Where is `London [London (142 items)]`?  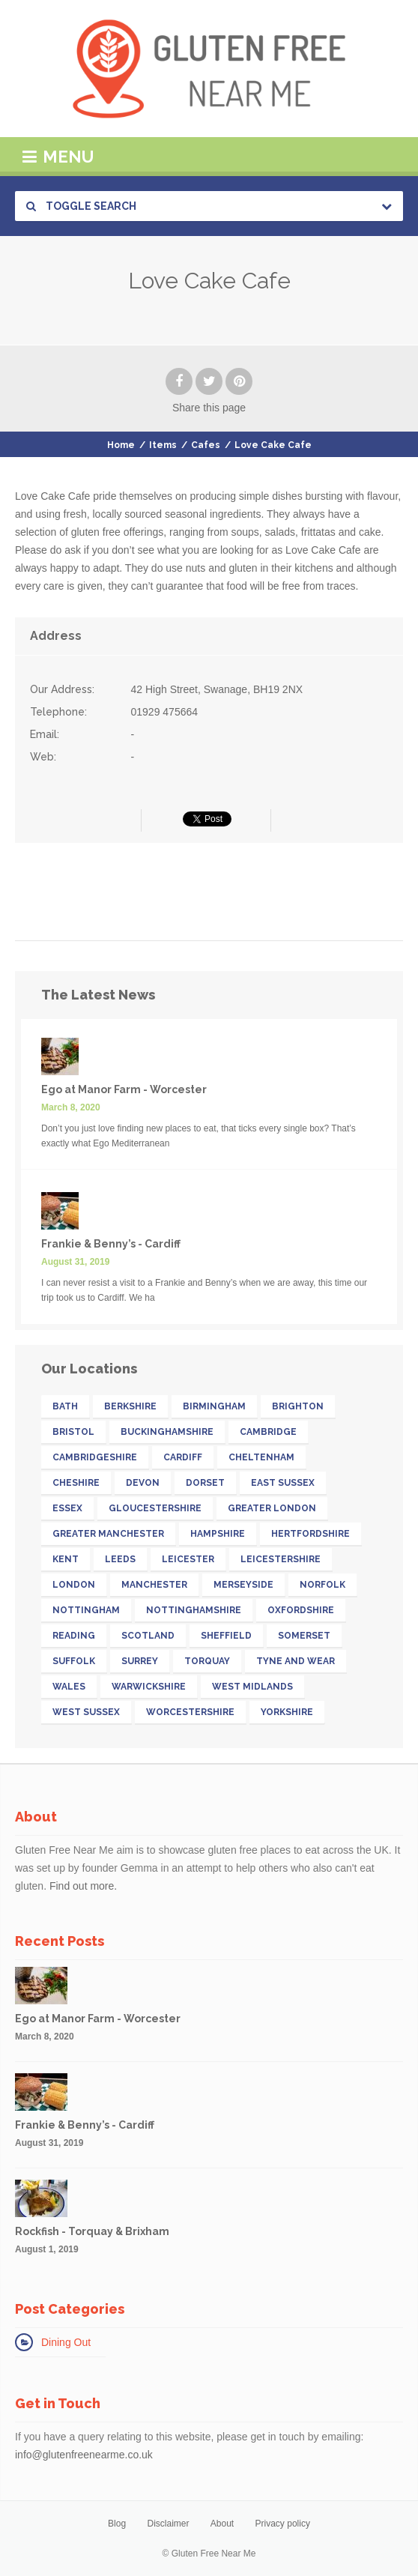 London [London (142 items)] is located at coordinates (73, 1584).